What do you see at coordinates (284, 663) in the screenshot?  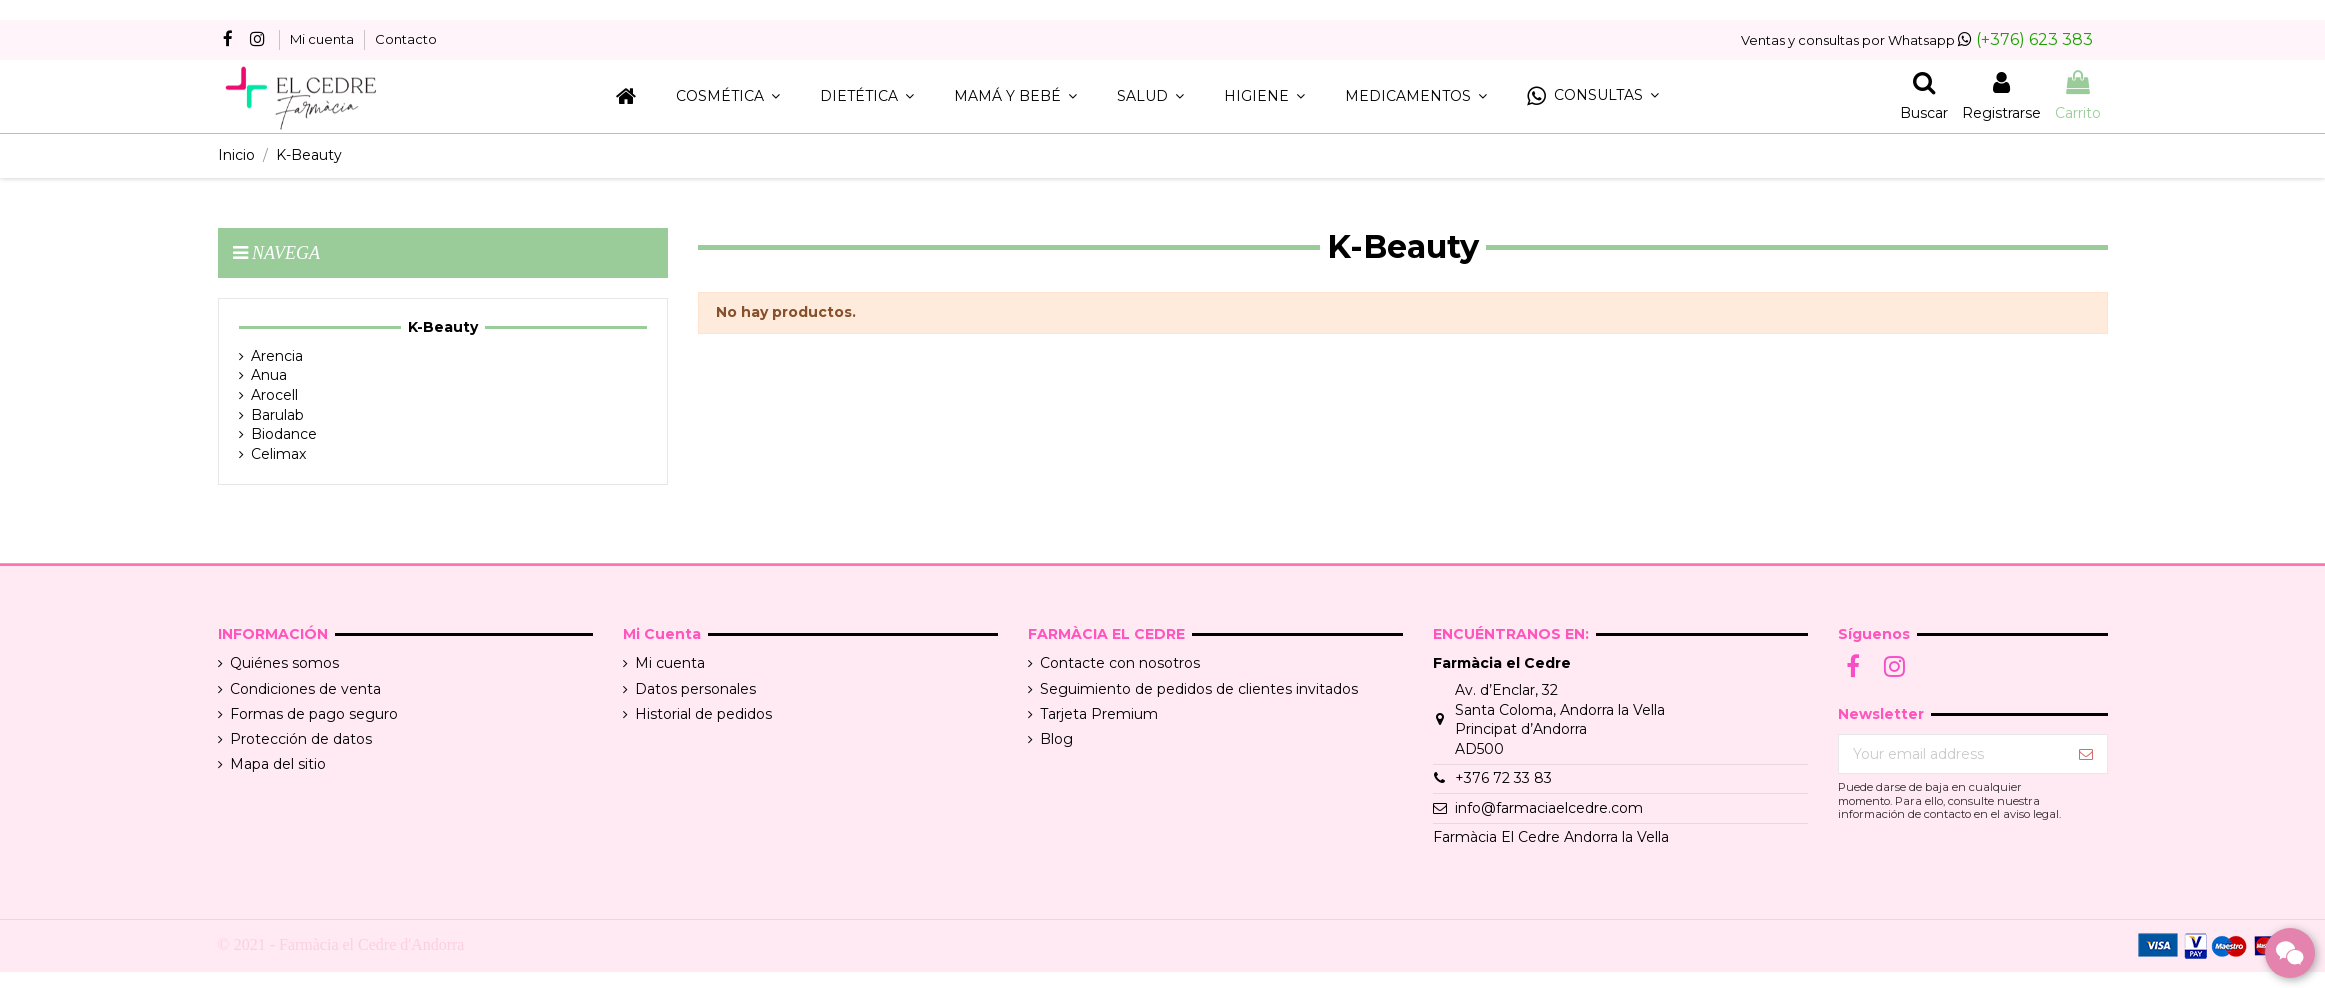 I see `Quiénes somos` at bounding box center [284, 663].